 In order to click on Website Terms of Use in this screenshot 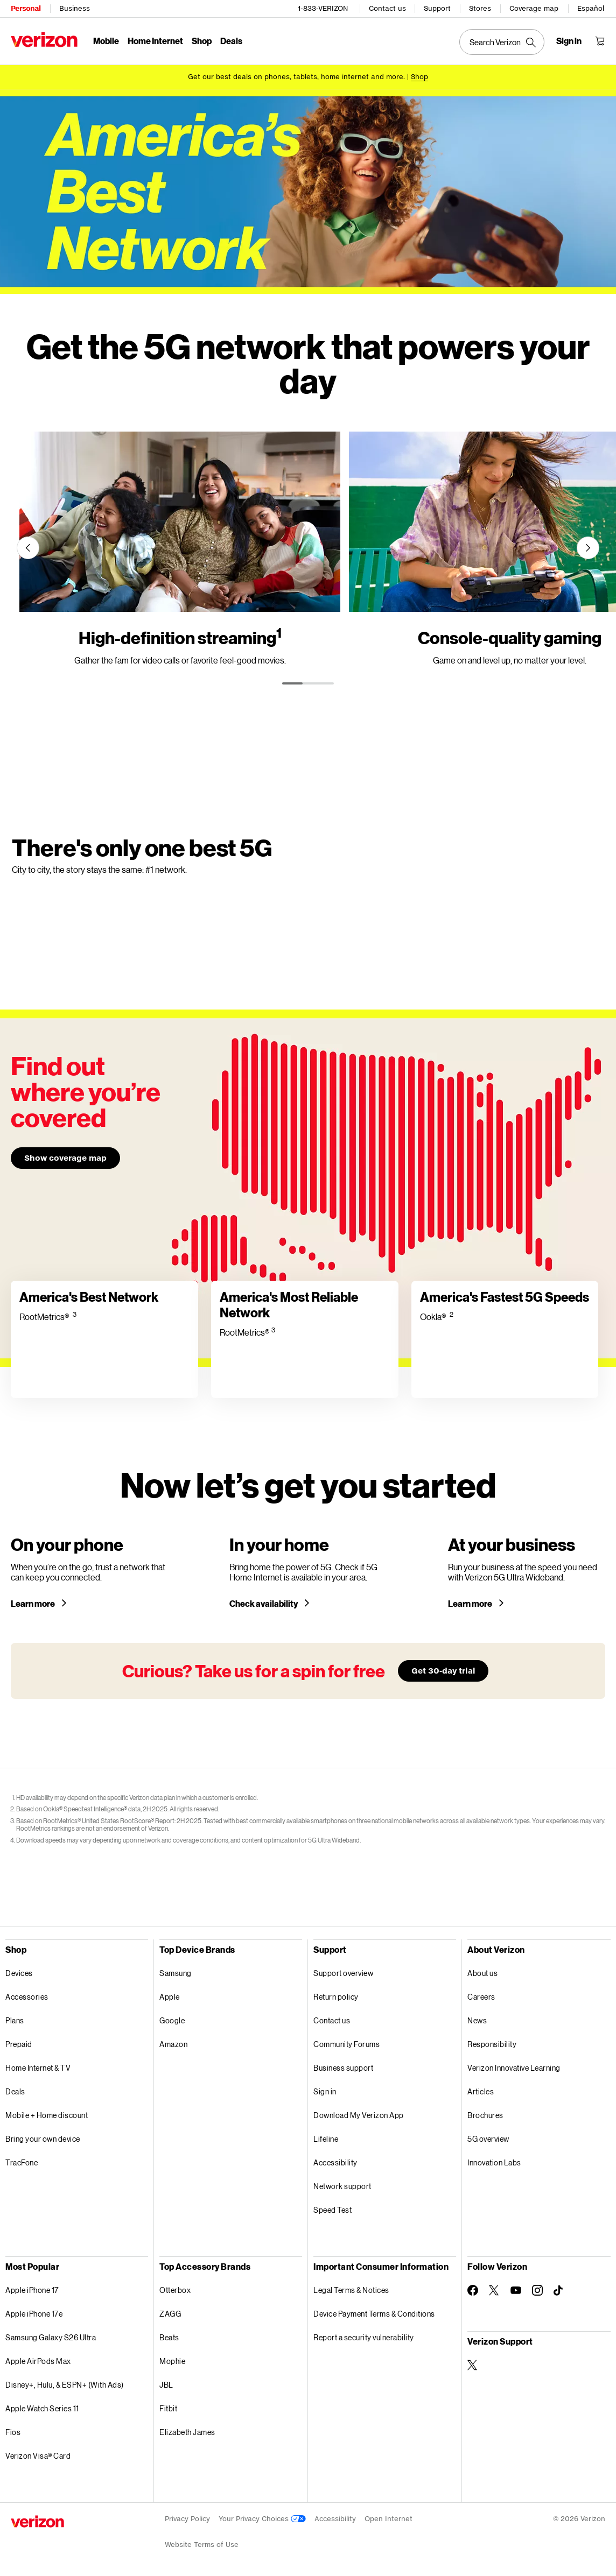, I will do `click(202, 2544)`.